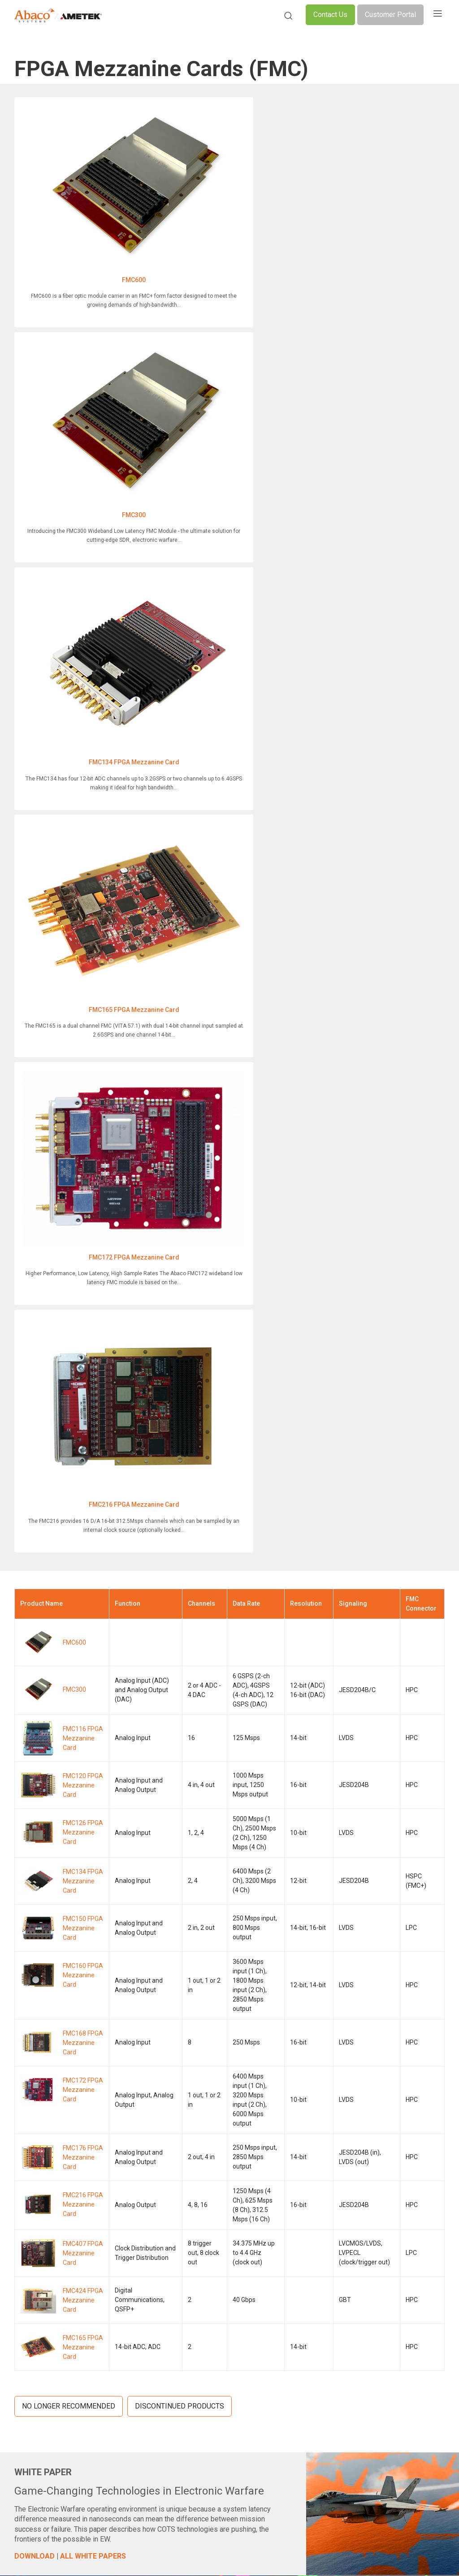 The image size is (459, 2576). What do you see at coordinates (26, 2277) in the screenshot?
I see `Avionics` at bounding box center [26, 2277].